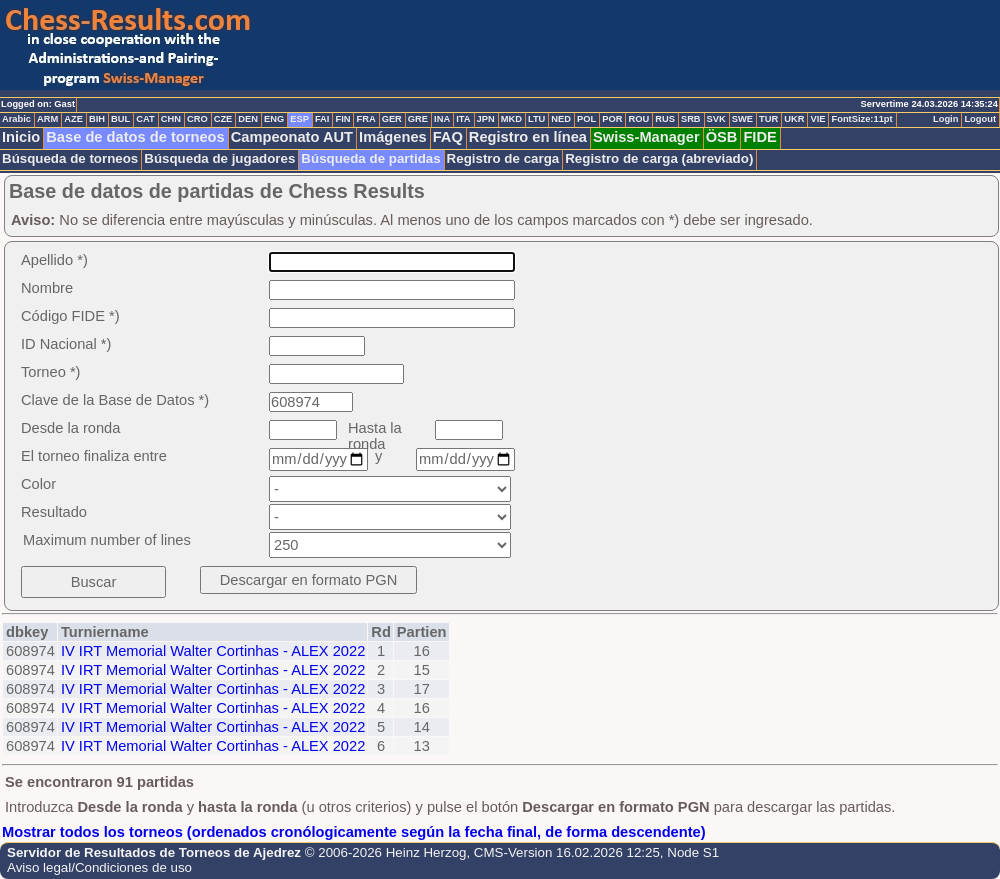 The width and height of the screenshot is (1000, 879). I want to click on Swiss-Manager, so click(646, 137).